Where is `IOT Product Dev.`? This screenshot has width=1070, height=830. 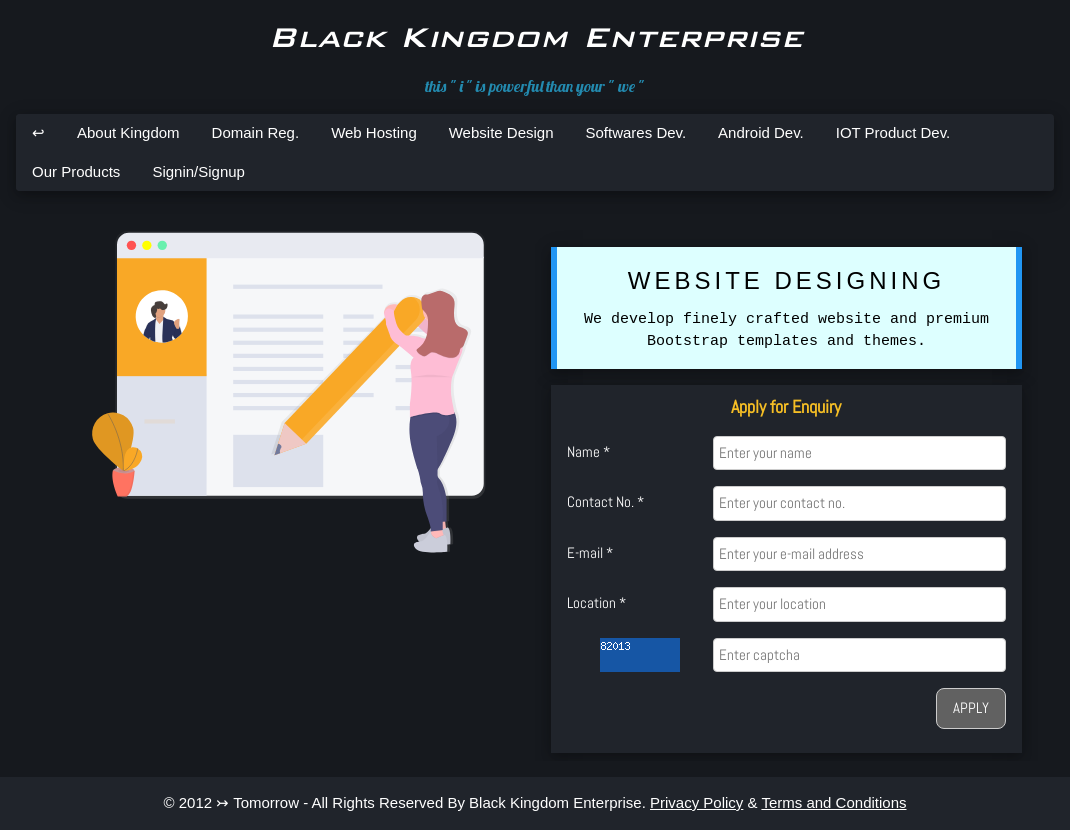 IOT Product Dev. is located at coordinates (893, 132).